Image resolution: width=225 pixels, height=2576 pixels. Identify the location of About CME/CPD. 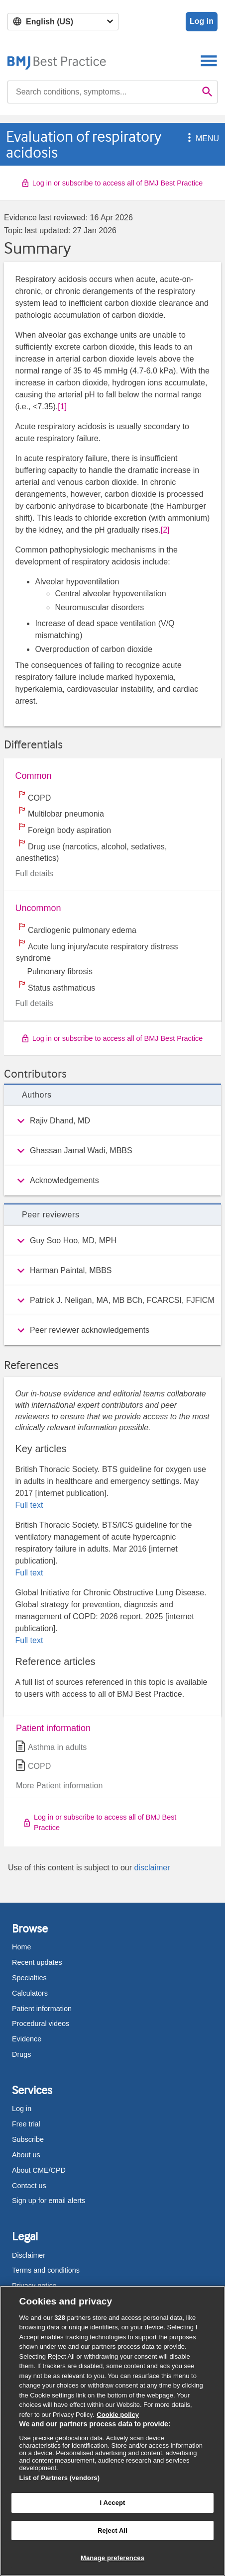
(39, 2170).